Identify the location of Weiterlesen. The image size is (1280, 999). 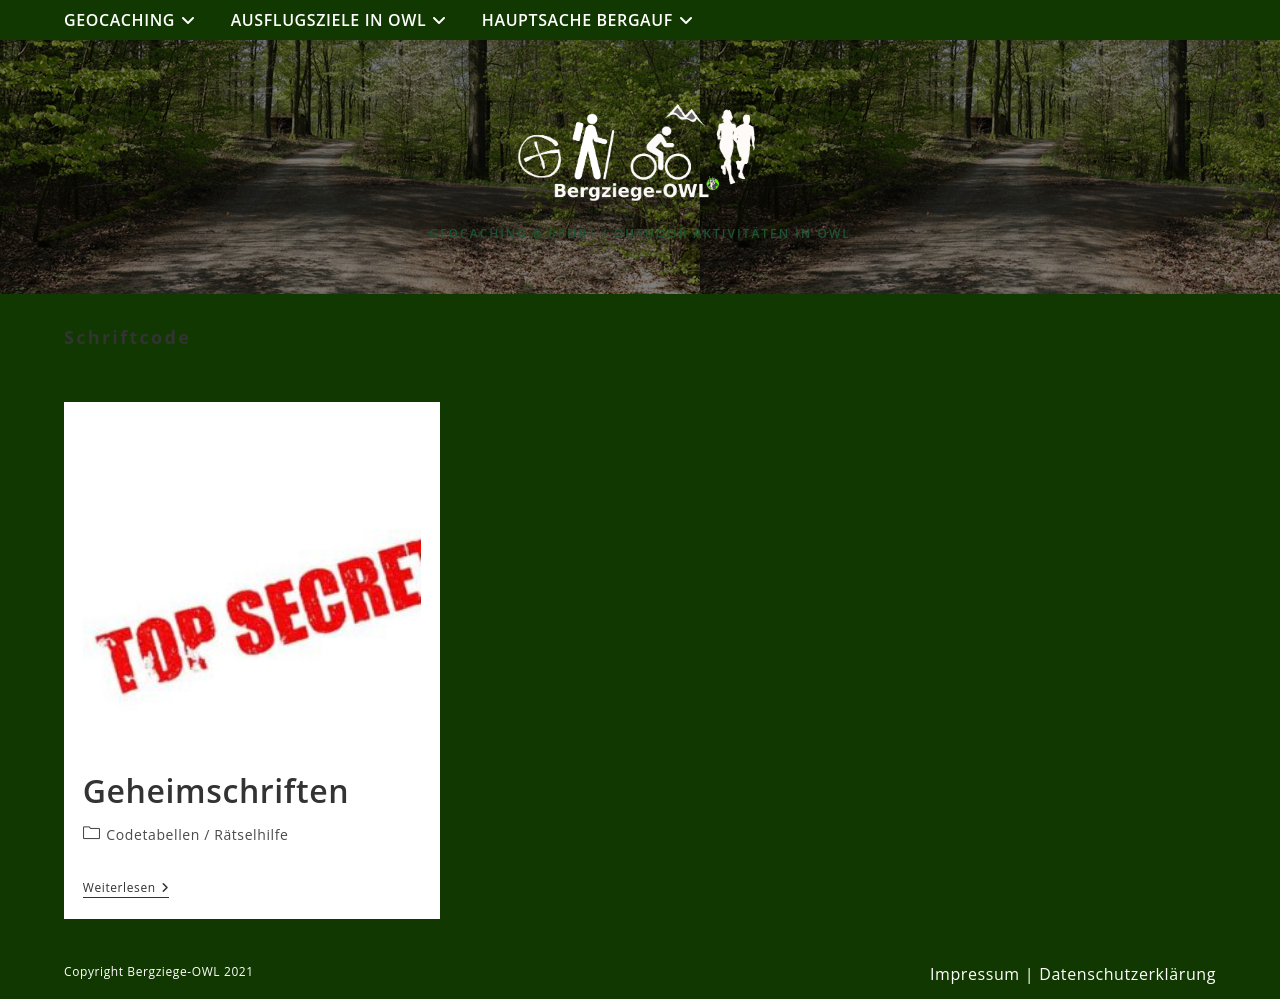
(126, 889).